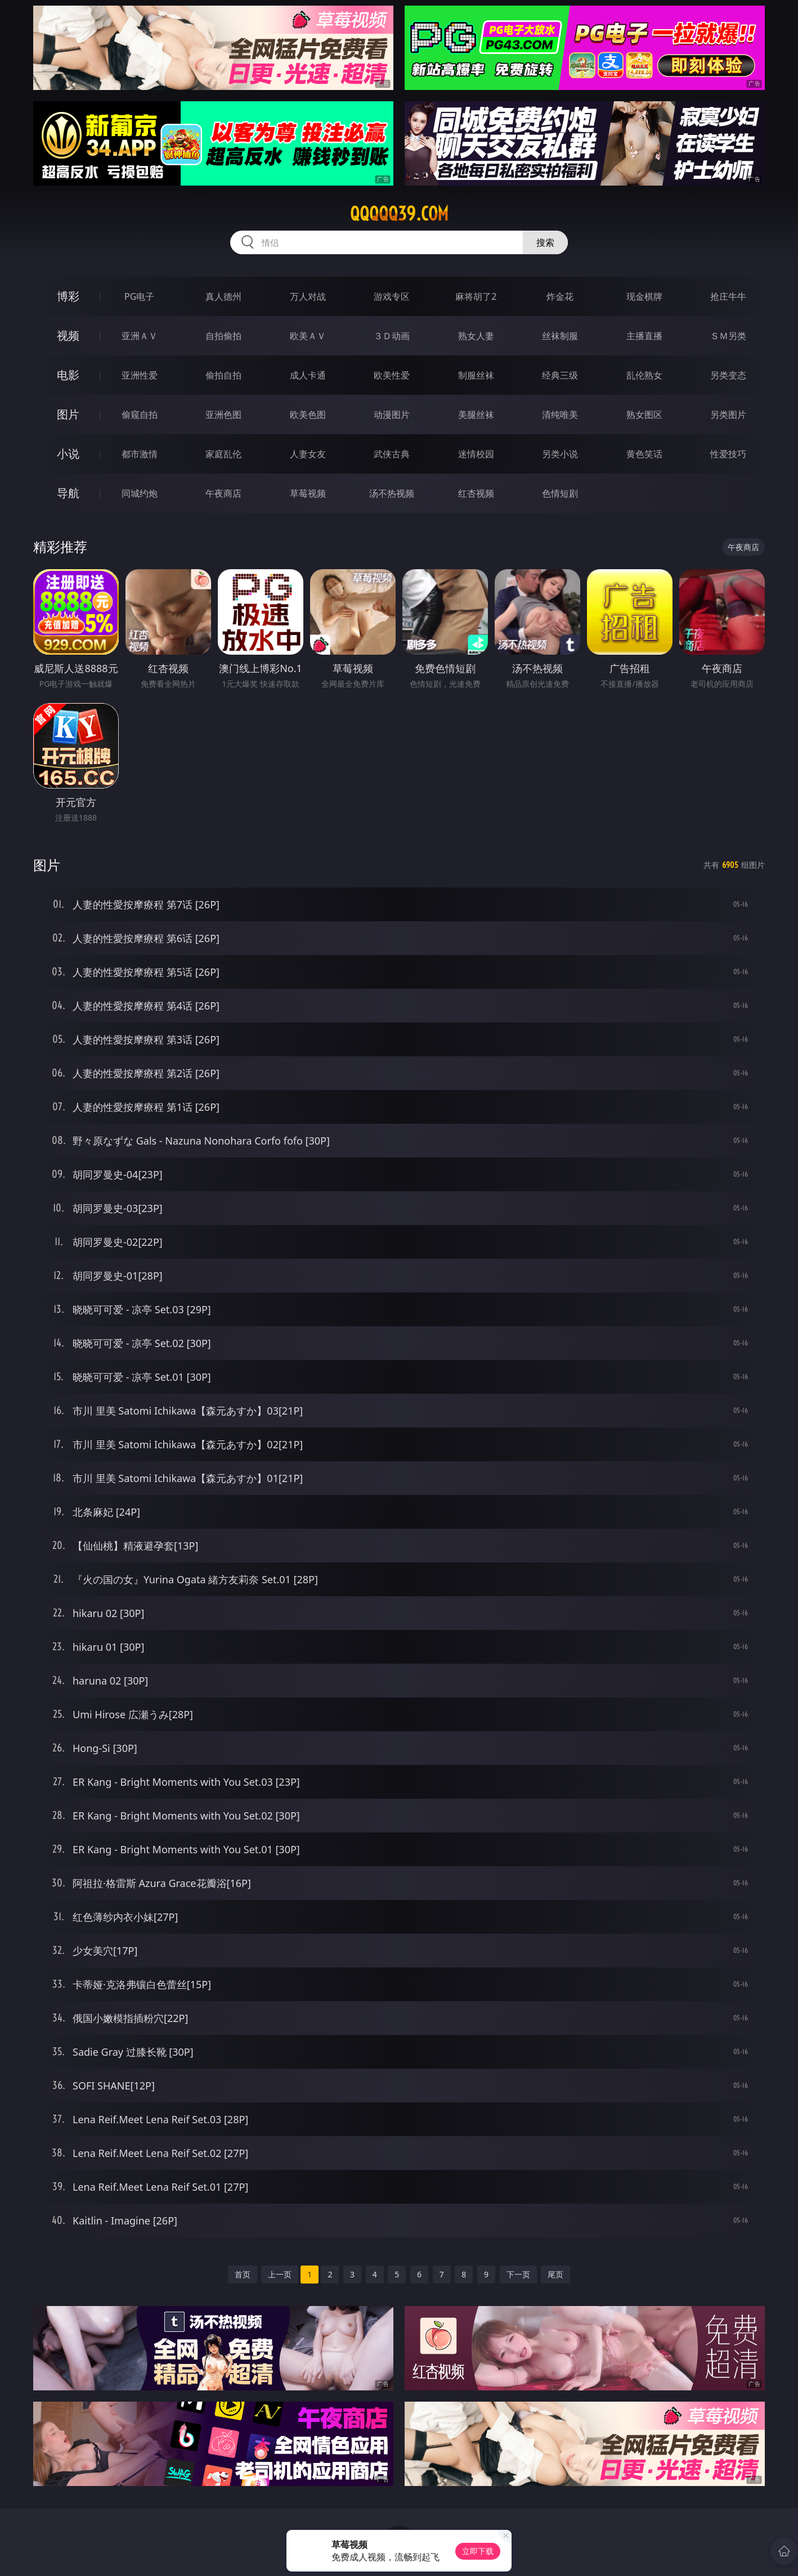 The width and height of the screenshot is (798, 2576). I want to click on ＳＭ另类, so click(728, 336).